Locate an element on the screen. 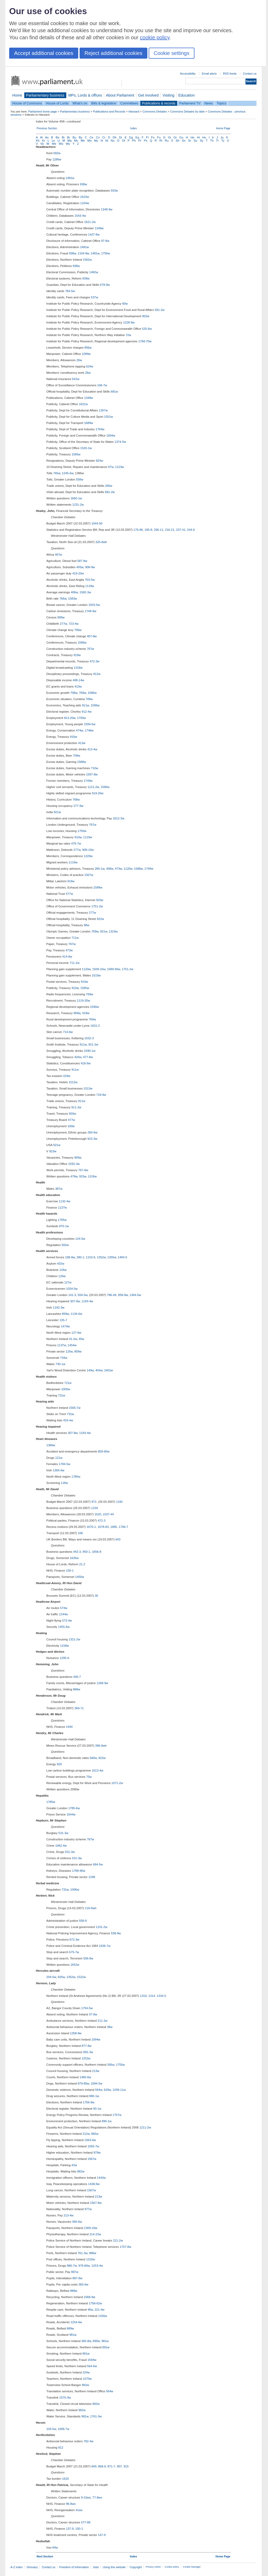 The width and height of the screenshot is (268, 2576). 419-20w is located at coordinates (78, 573).